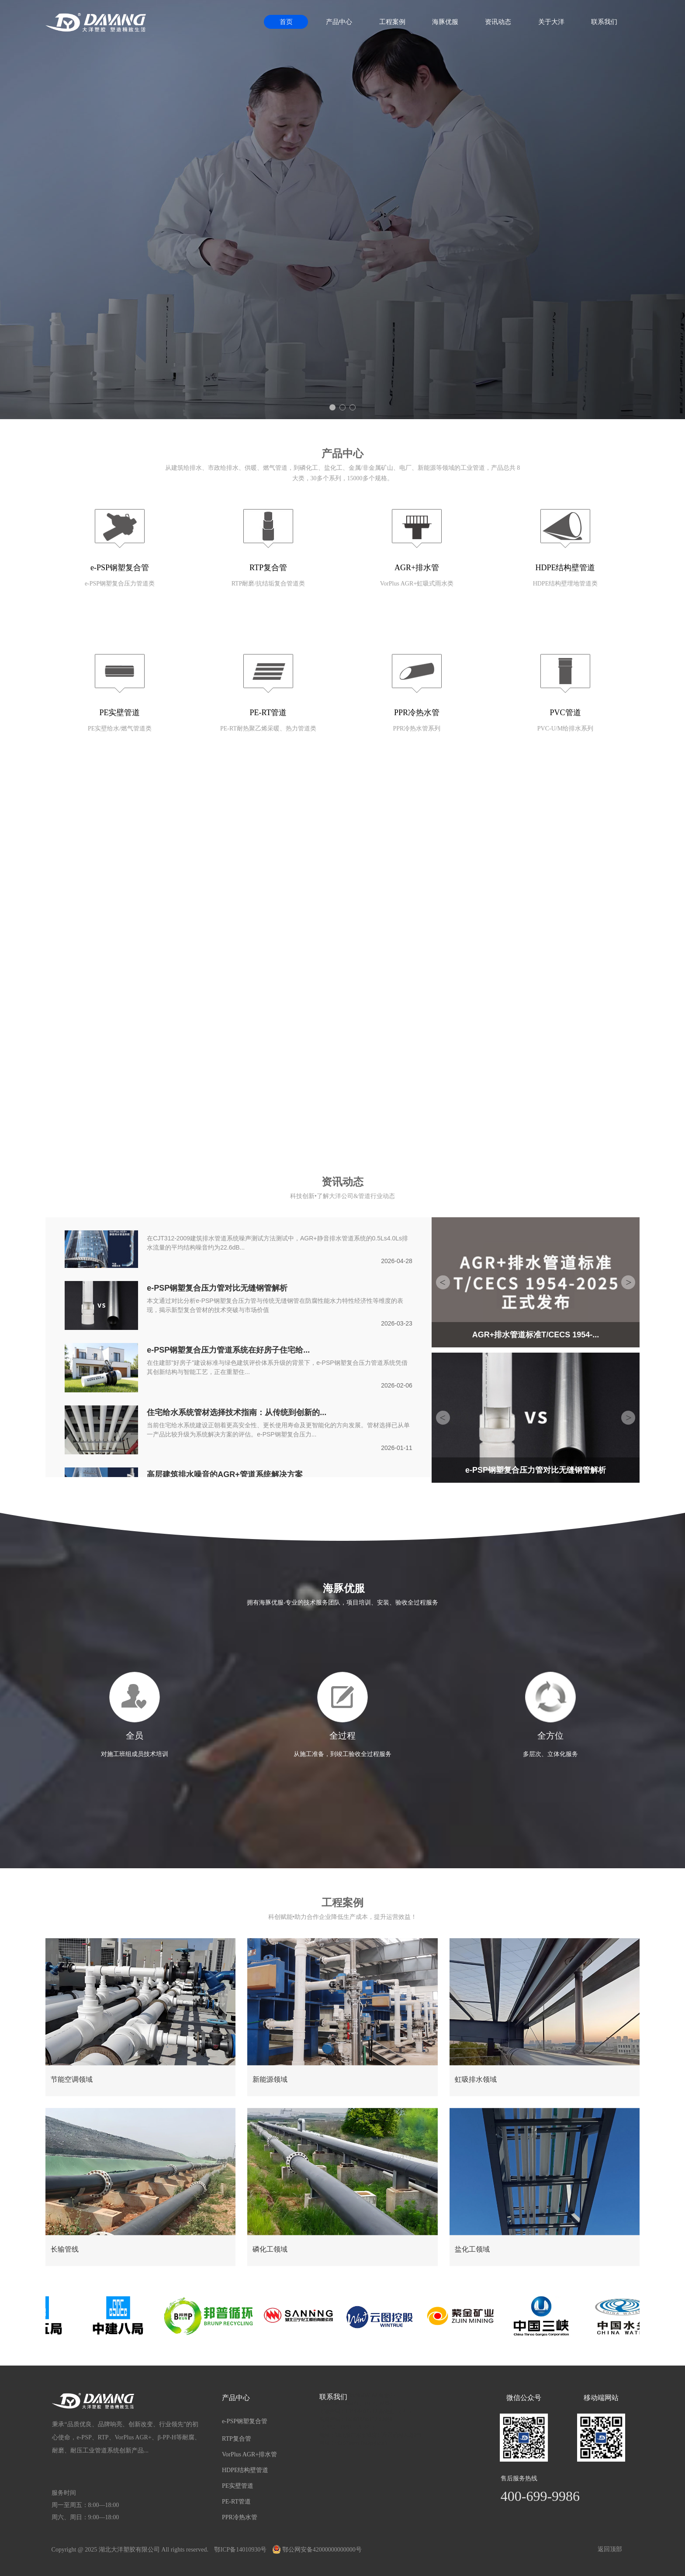 The height and width of the screenshot is (2576, 685). Describe the element at coordinates (551, 21) in the screenshot. I see `关于大洋` at that location.